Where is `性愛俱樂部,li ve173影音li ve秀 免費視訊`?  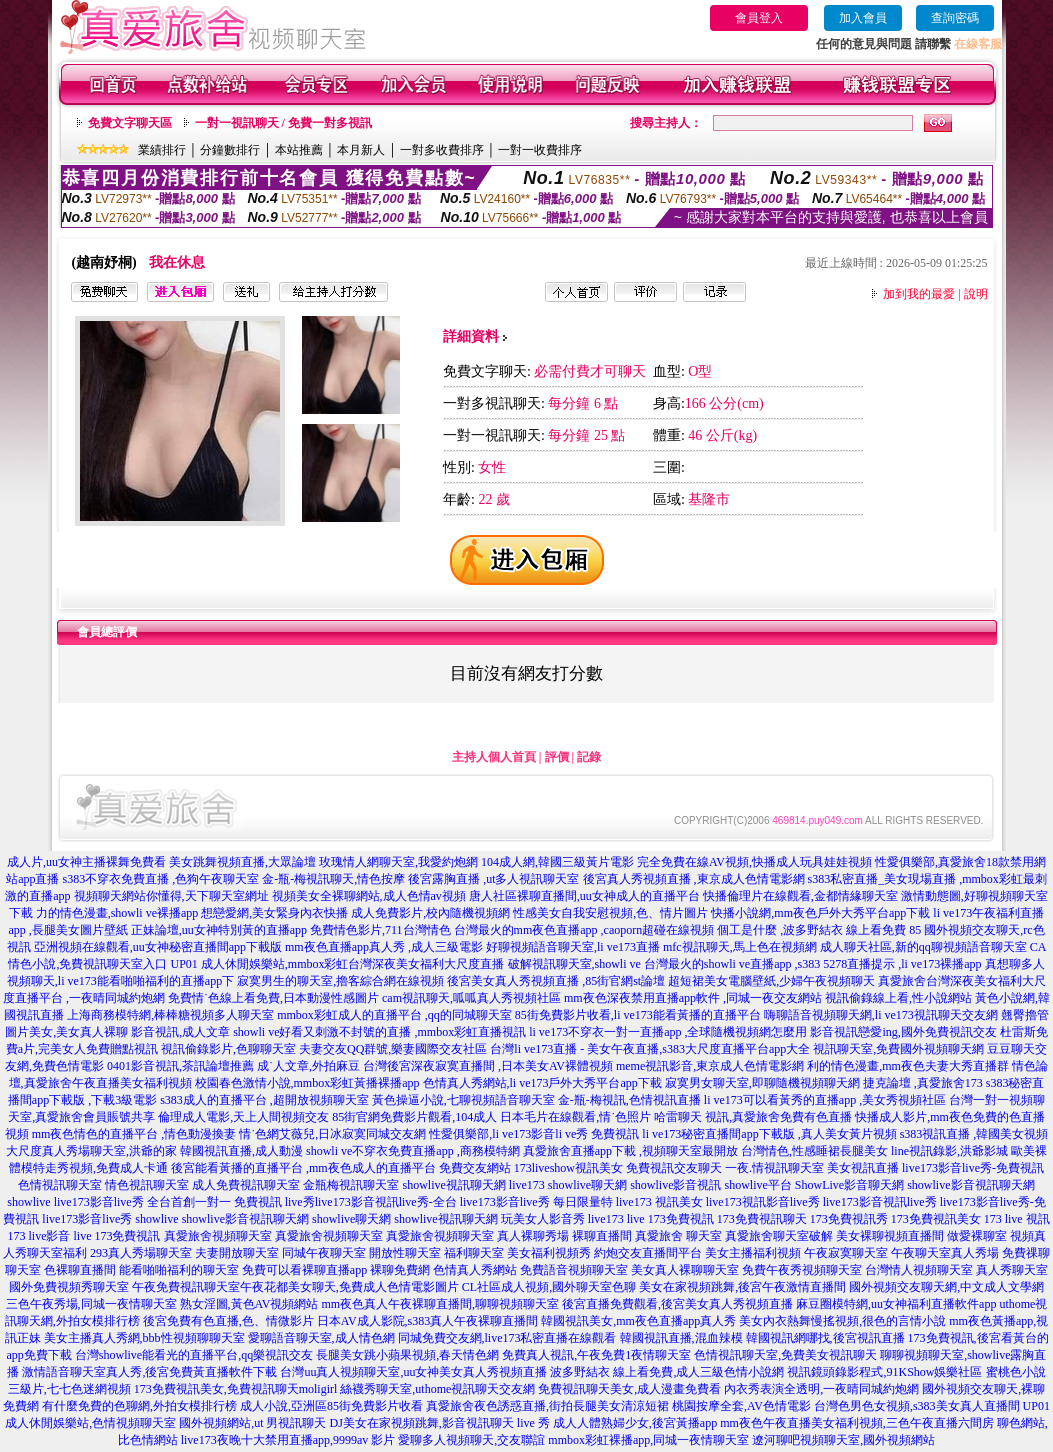
性愛俱樂部,li ve173影音li ve秀 免費視訊 is located at coordinates (534, 1134).